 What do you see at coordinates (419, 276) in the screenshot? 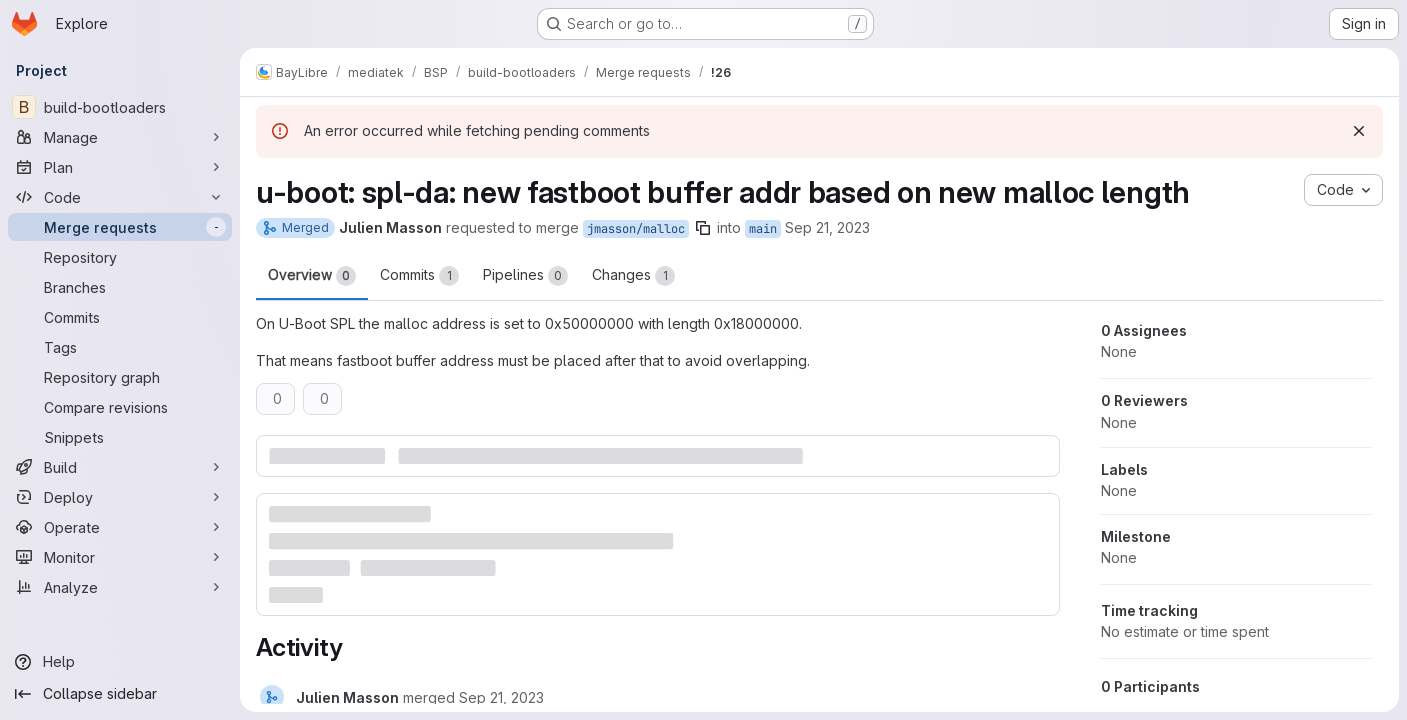
I see `Commits` at bounding box center [419, 276].